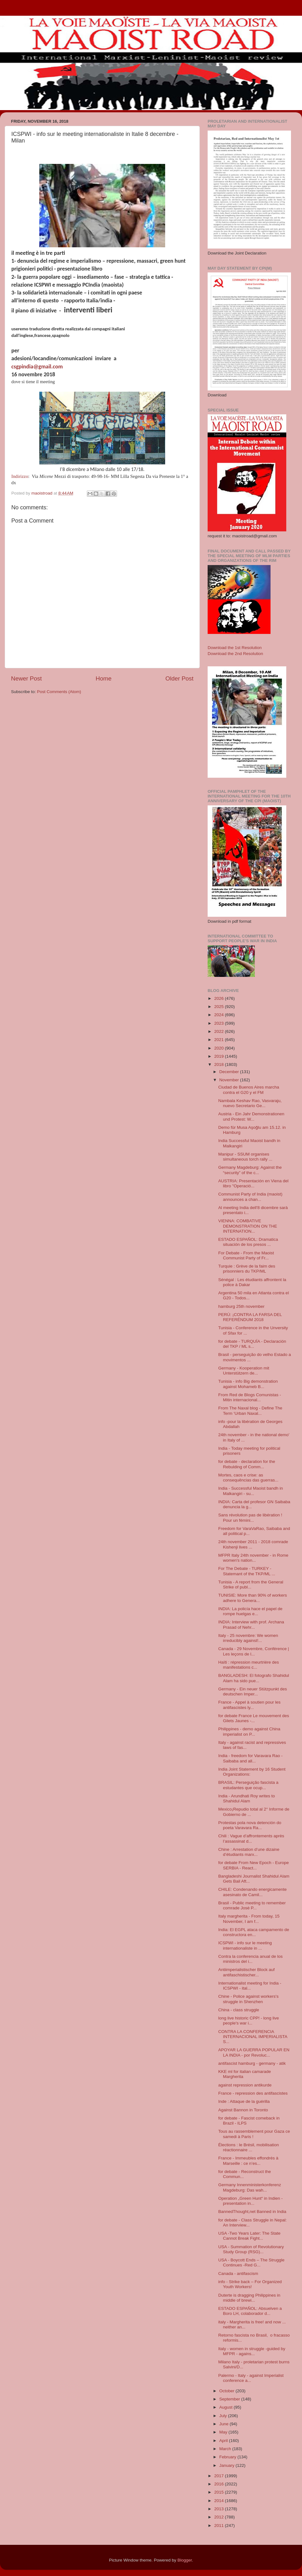  I want to click on India - Arundhati Roy writes to Shahidul Alam, so click(246, 1798).